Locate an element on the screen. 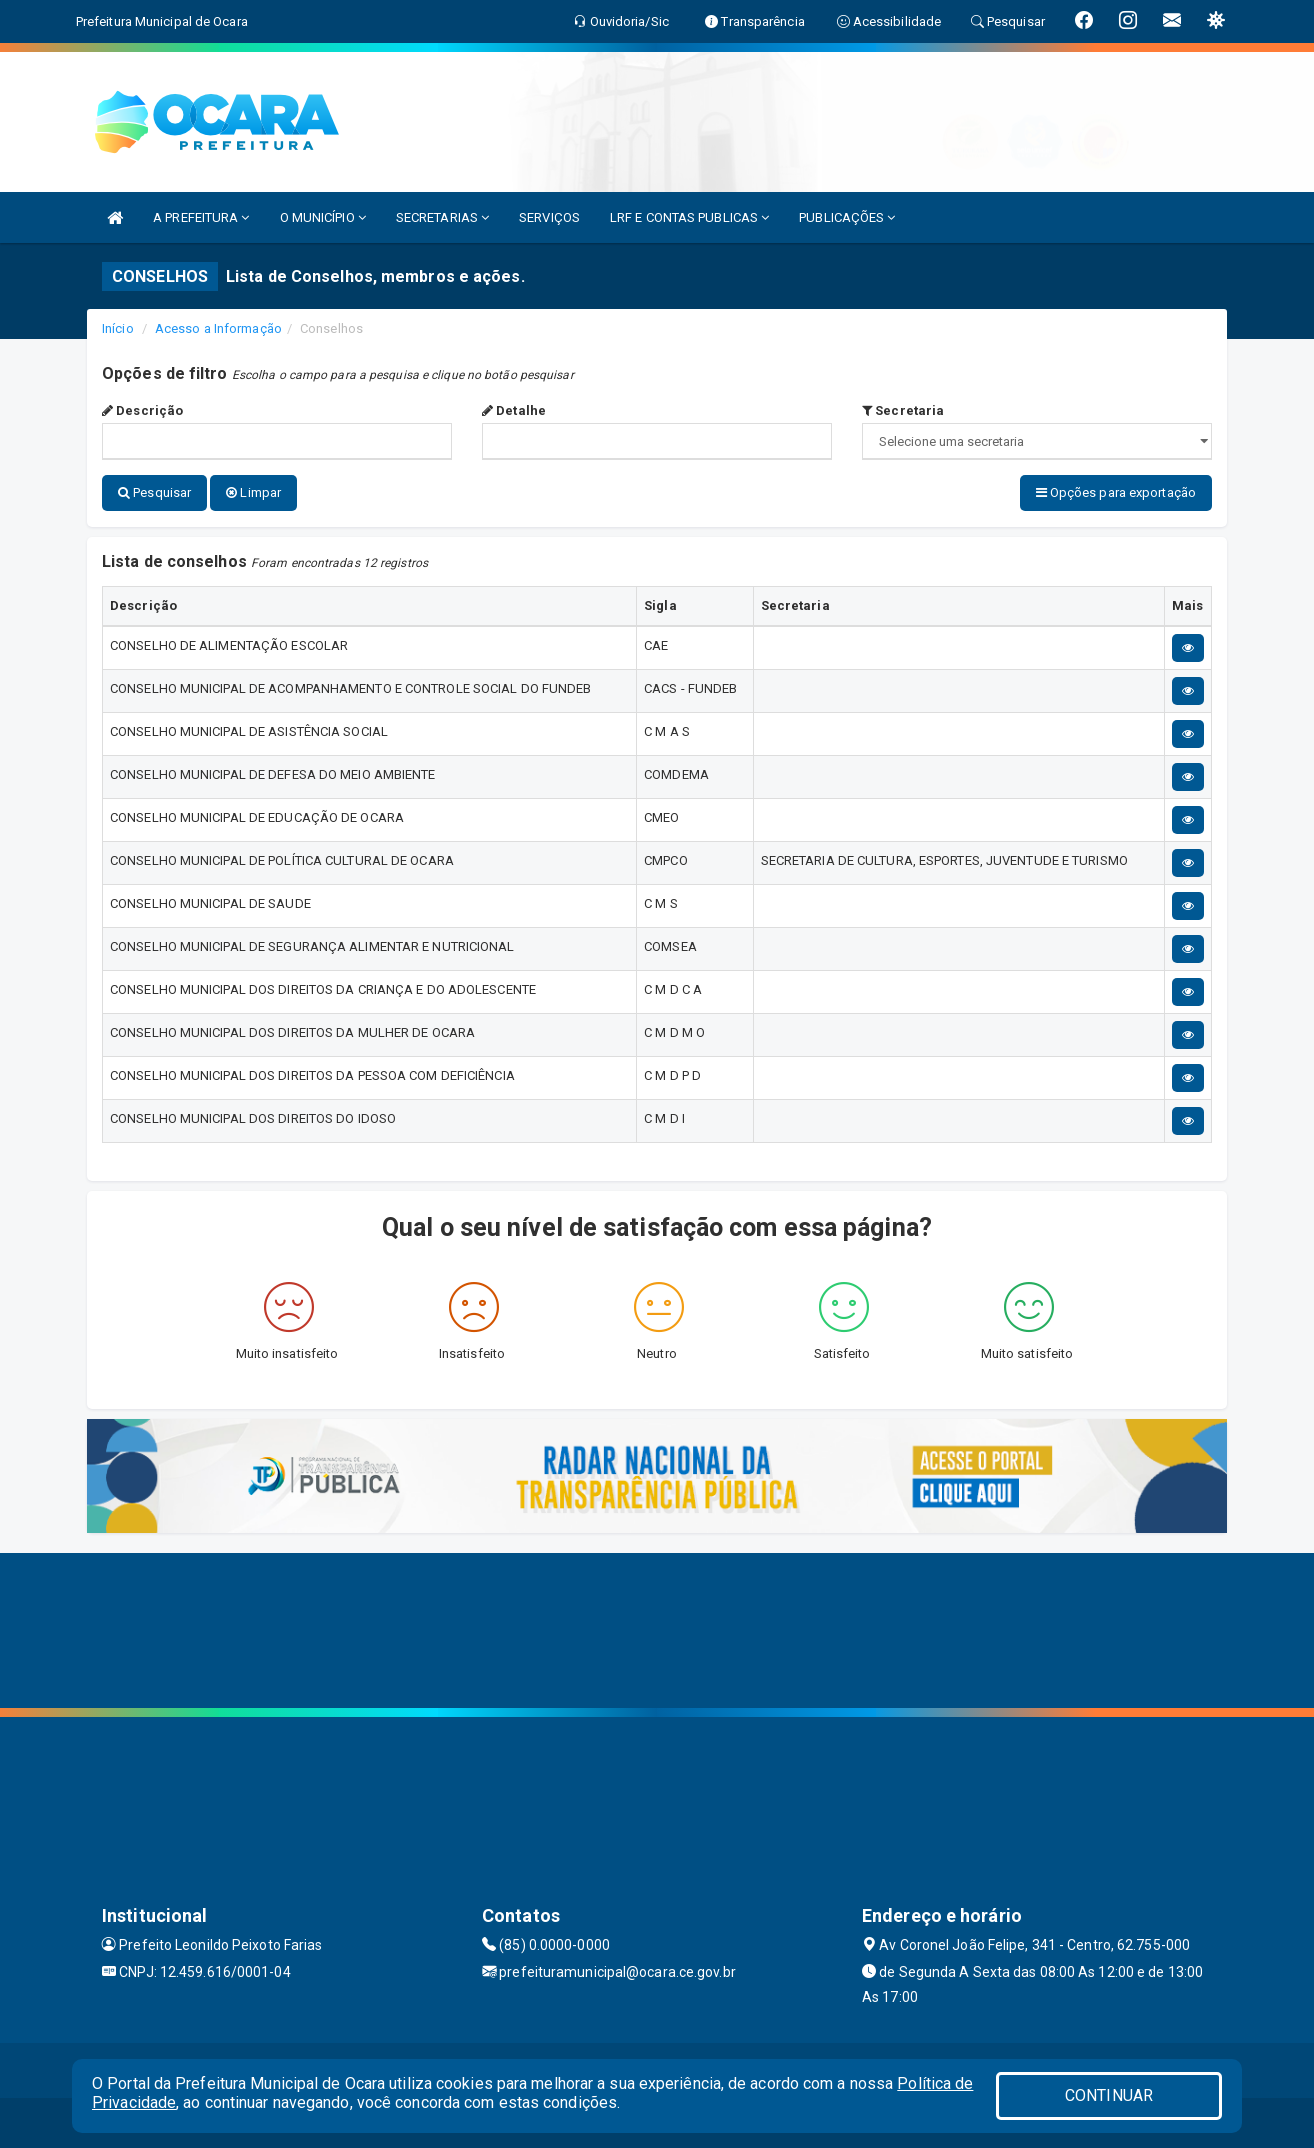 The width and height of the screenshot is (1314, 2148). Secretaria is located at coordinates (903, 410).